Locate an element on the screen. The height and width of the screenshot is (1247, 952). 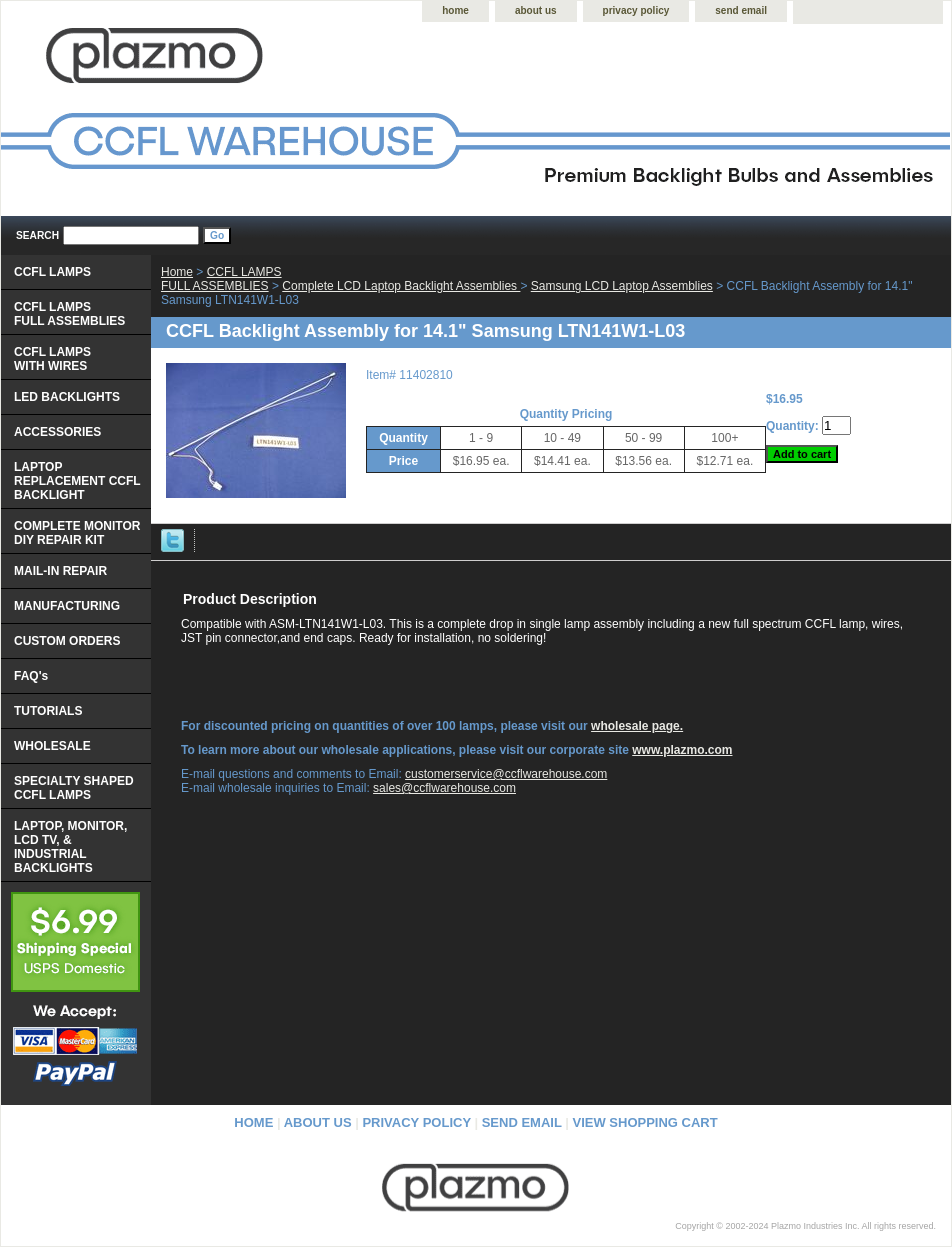
www.plazmo.com is located at coordinates (682, 750).